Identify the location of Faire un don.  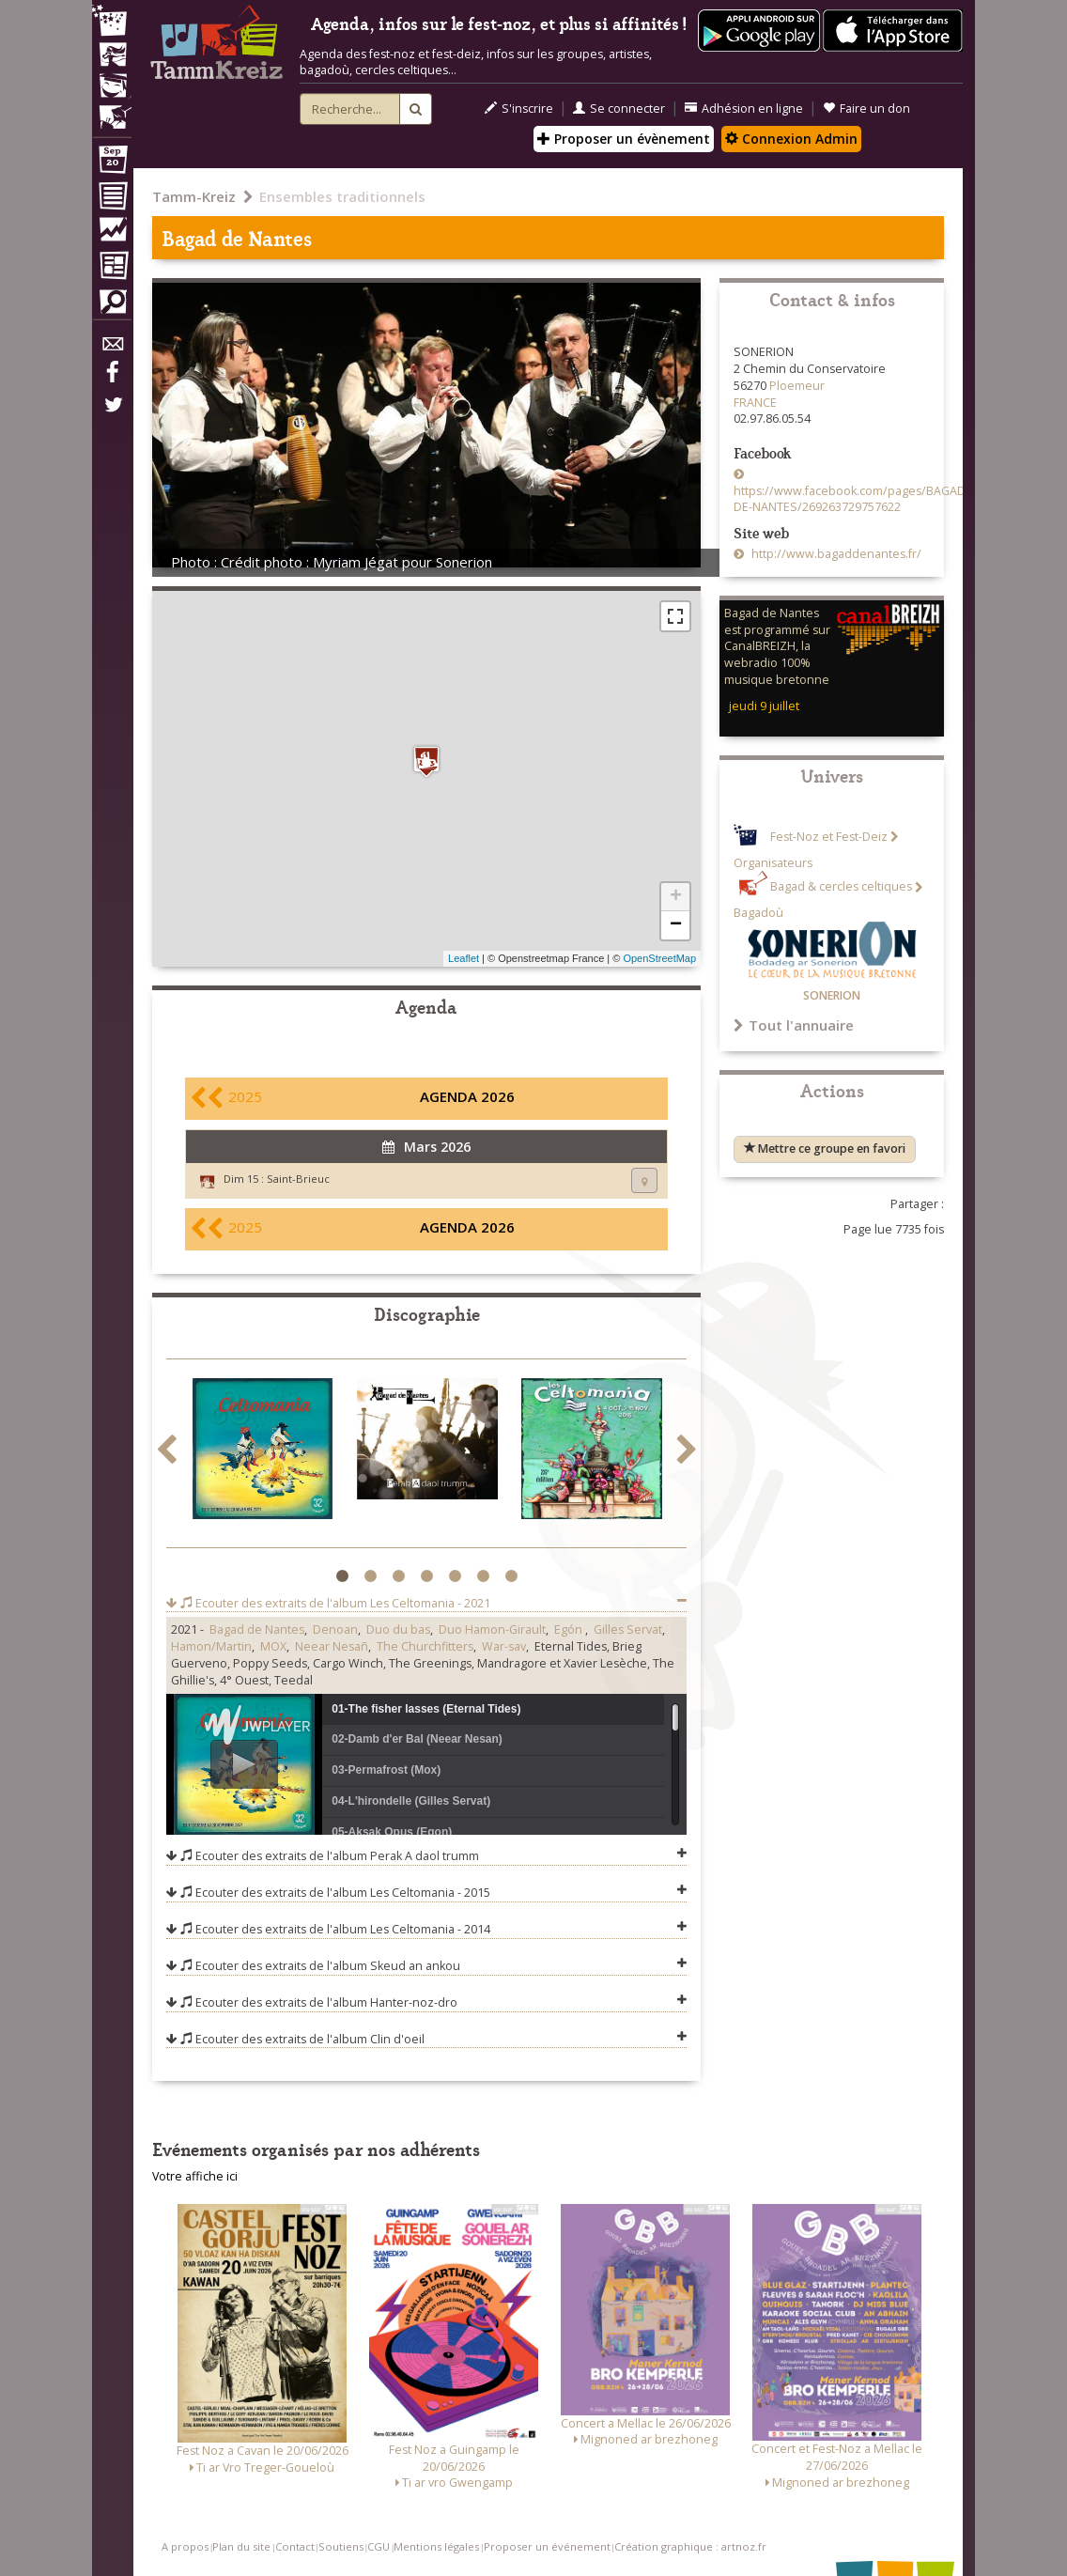
(866, 108).